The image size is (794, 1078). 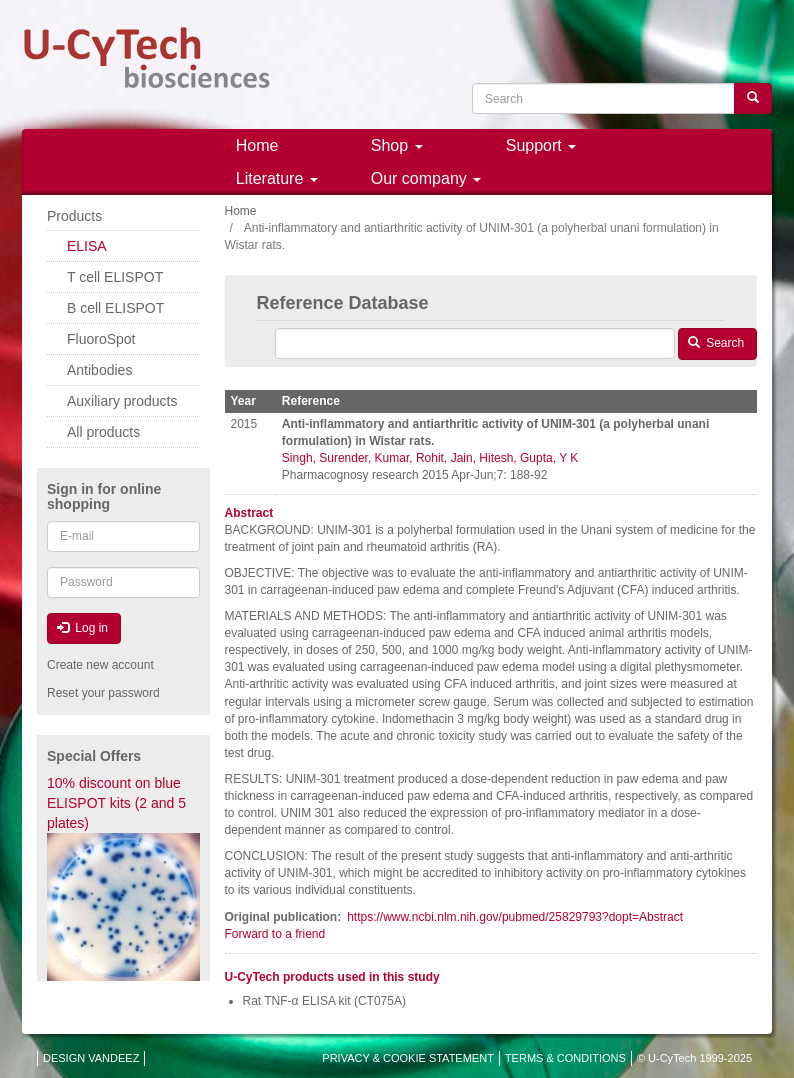 I want to click on Our company, so click(x=426, y=178).